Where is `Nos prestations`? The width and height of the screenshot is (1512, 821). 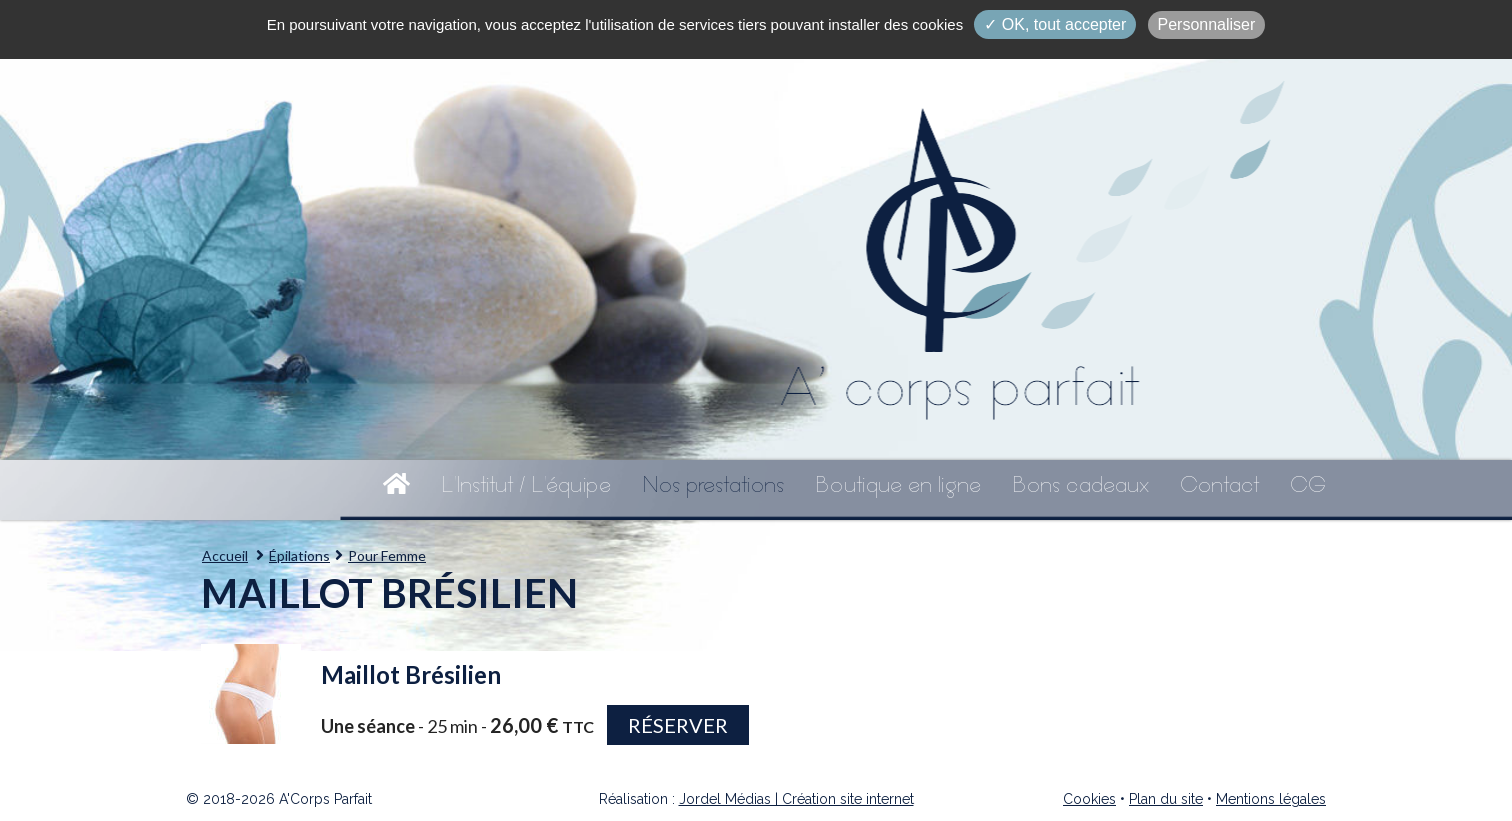
Nos prestations is located at coordinates (713, 485).